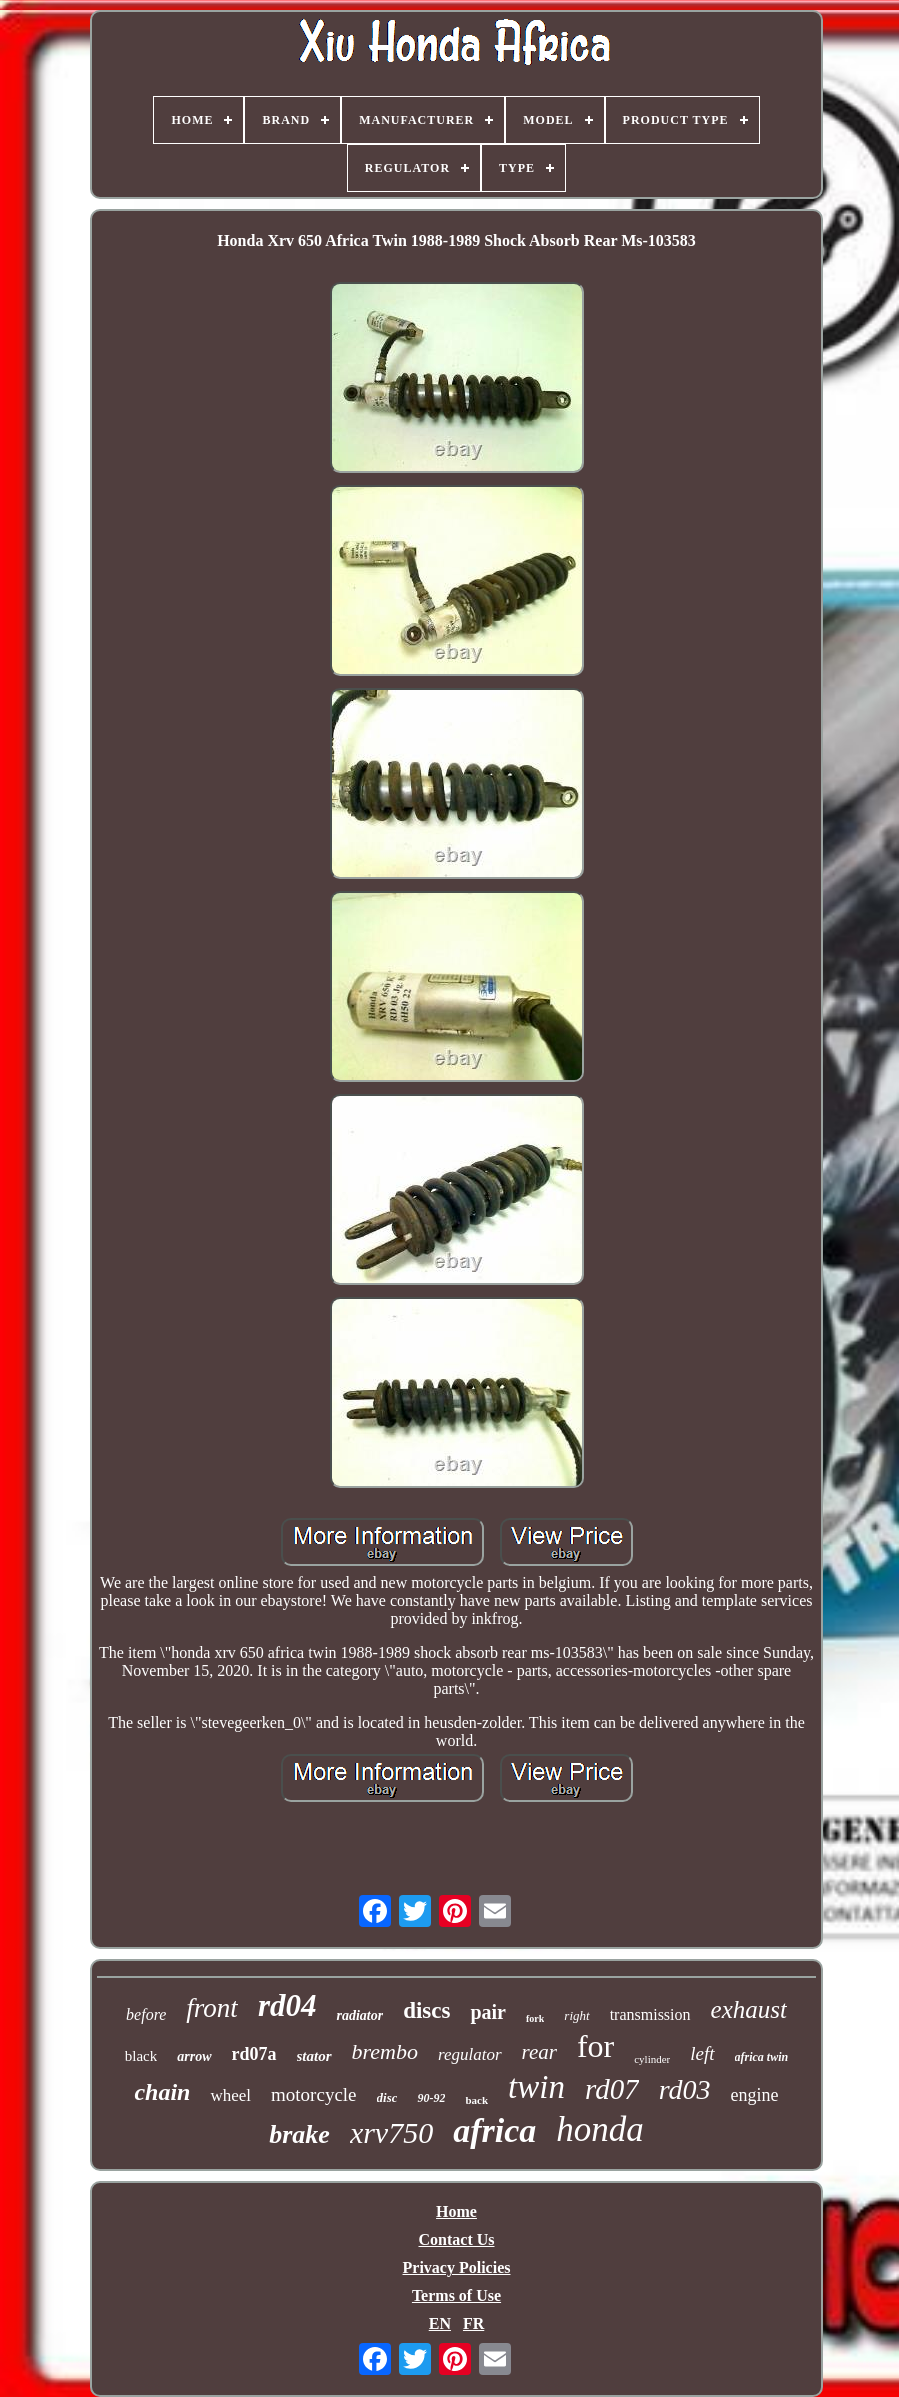 Image resolution: width=899 pixels, height=2397 pixels. Describe the element at coordinates (162, 2092) in the screenshot. I see `chain` at that location.